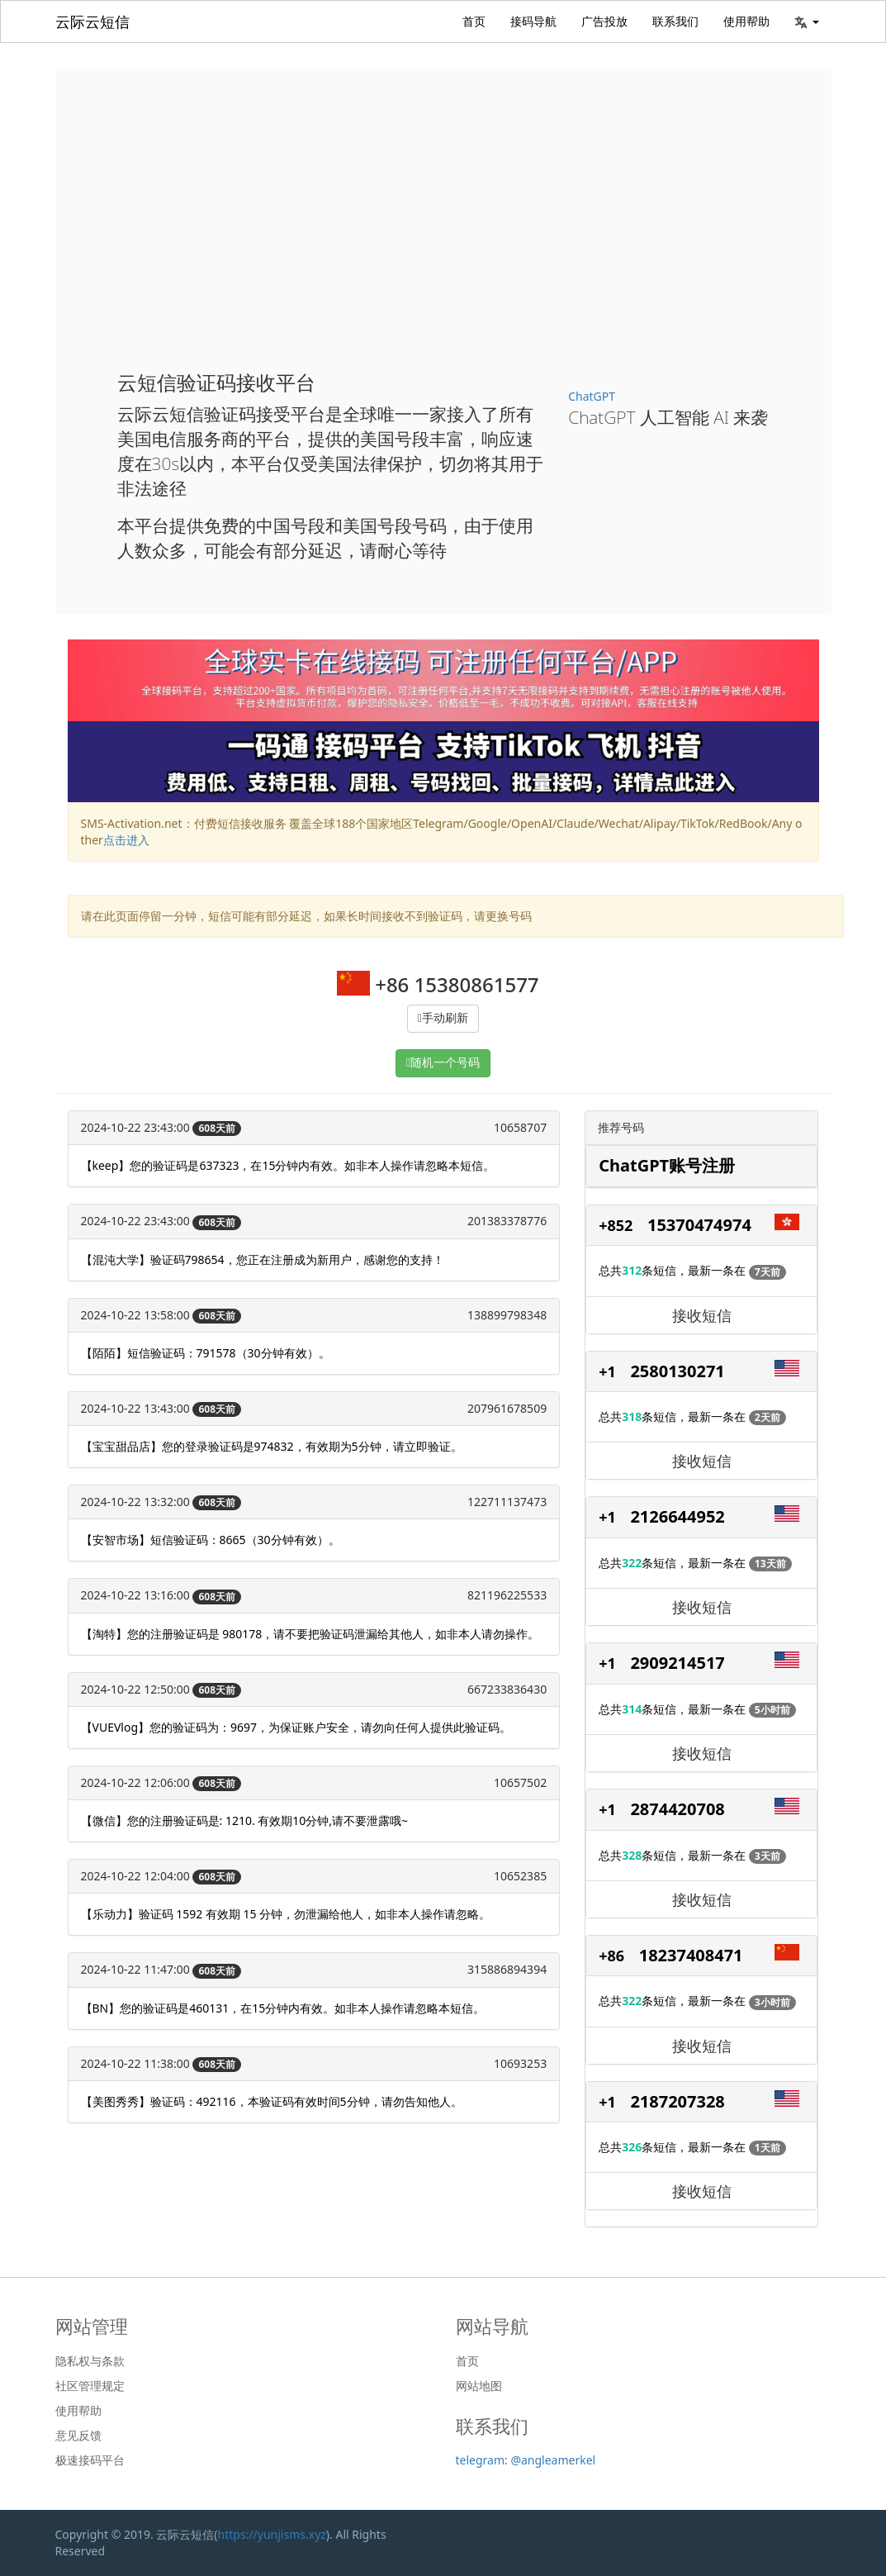  What do you see at coordinates (677, 1371) in the screenshot?
I see `2580130271` at bounding box center [677, 1371].